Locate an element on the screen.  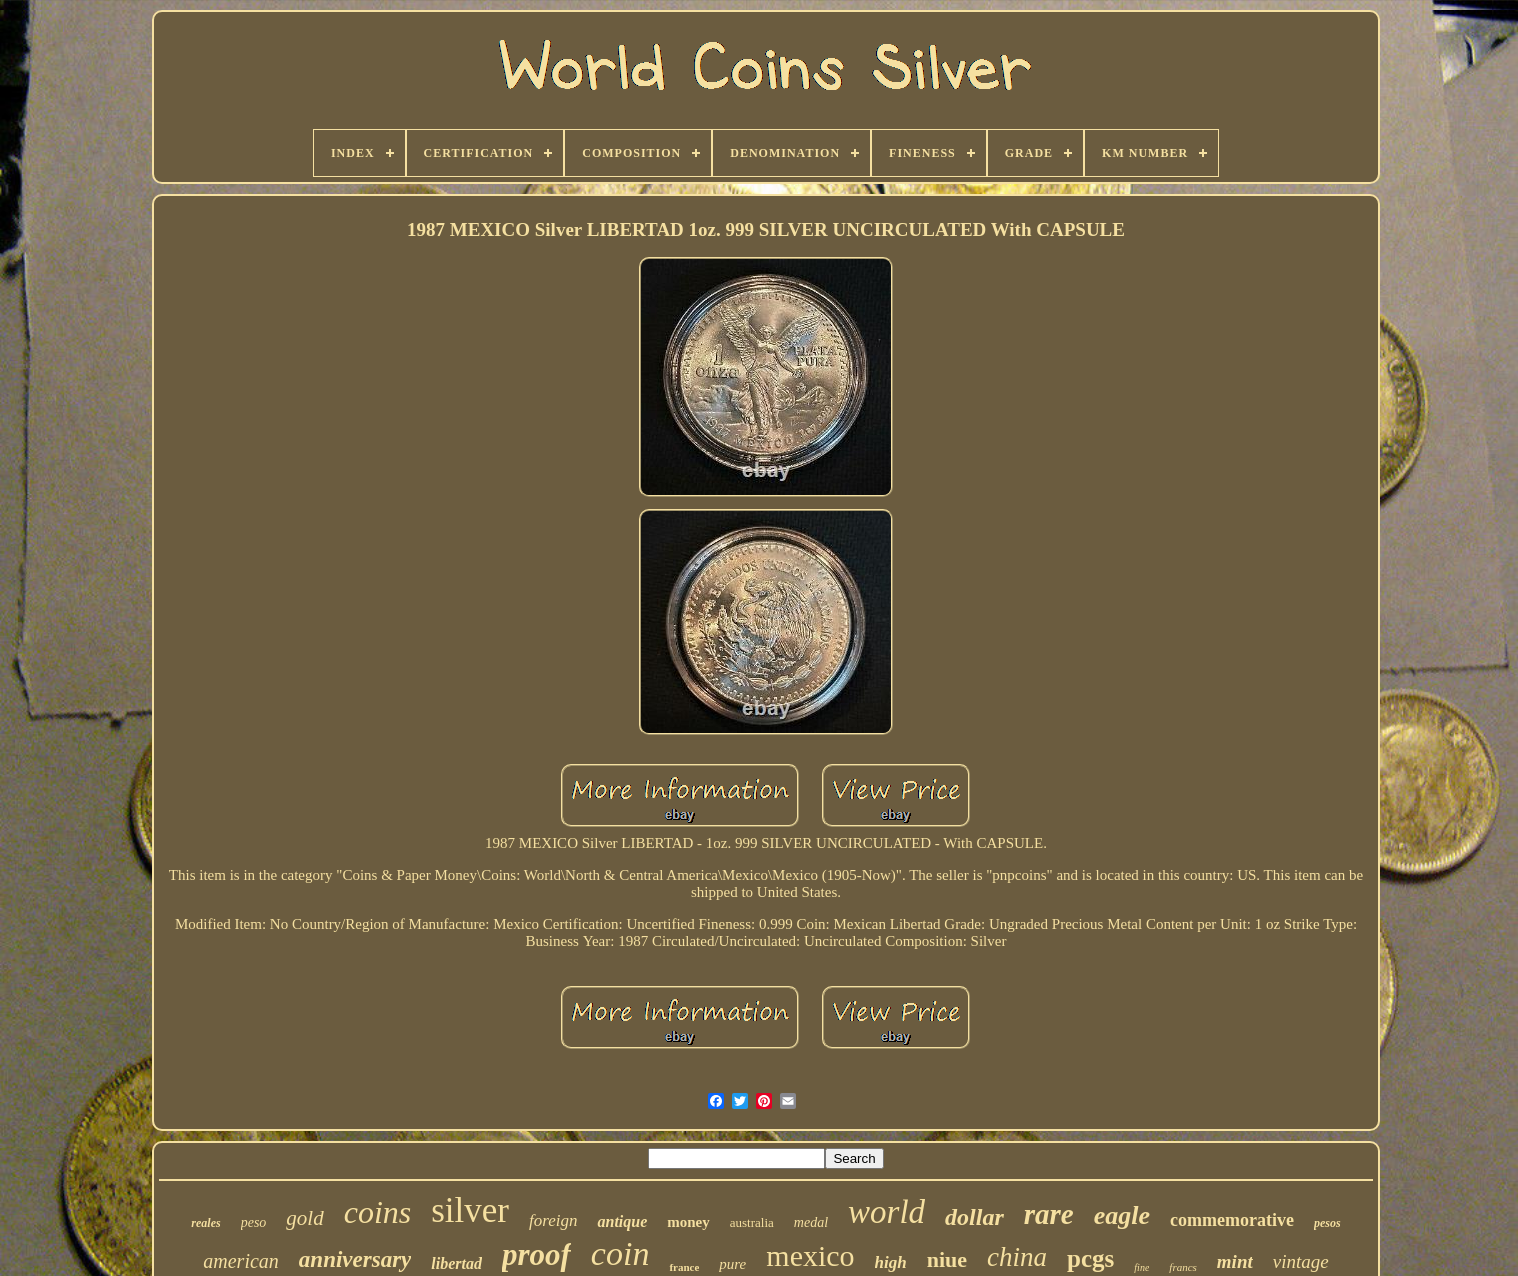
anniversary is located at coordinates (355, 1259).